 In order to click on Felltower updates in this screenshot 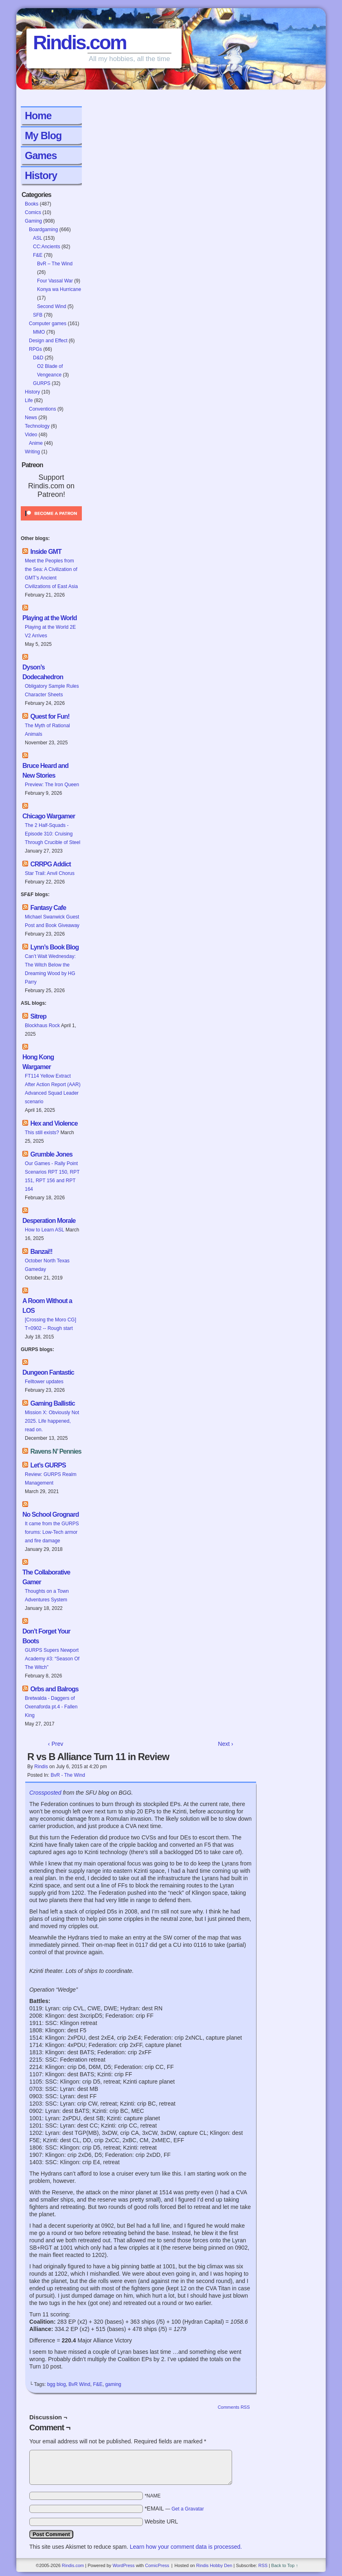, I will do `click(44, 1381)`.